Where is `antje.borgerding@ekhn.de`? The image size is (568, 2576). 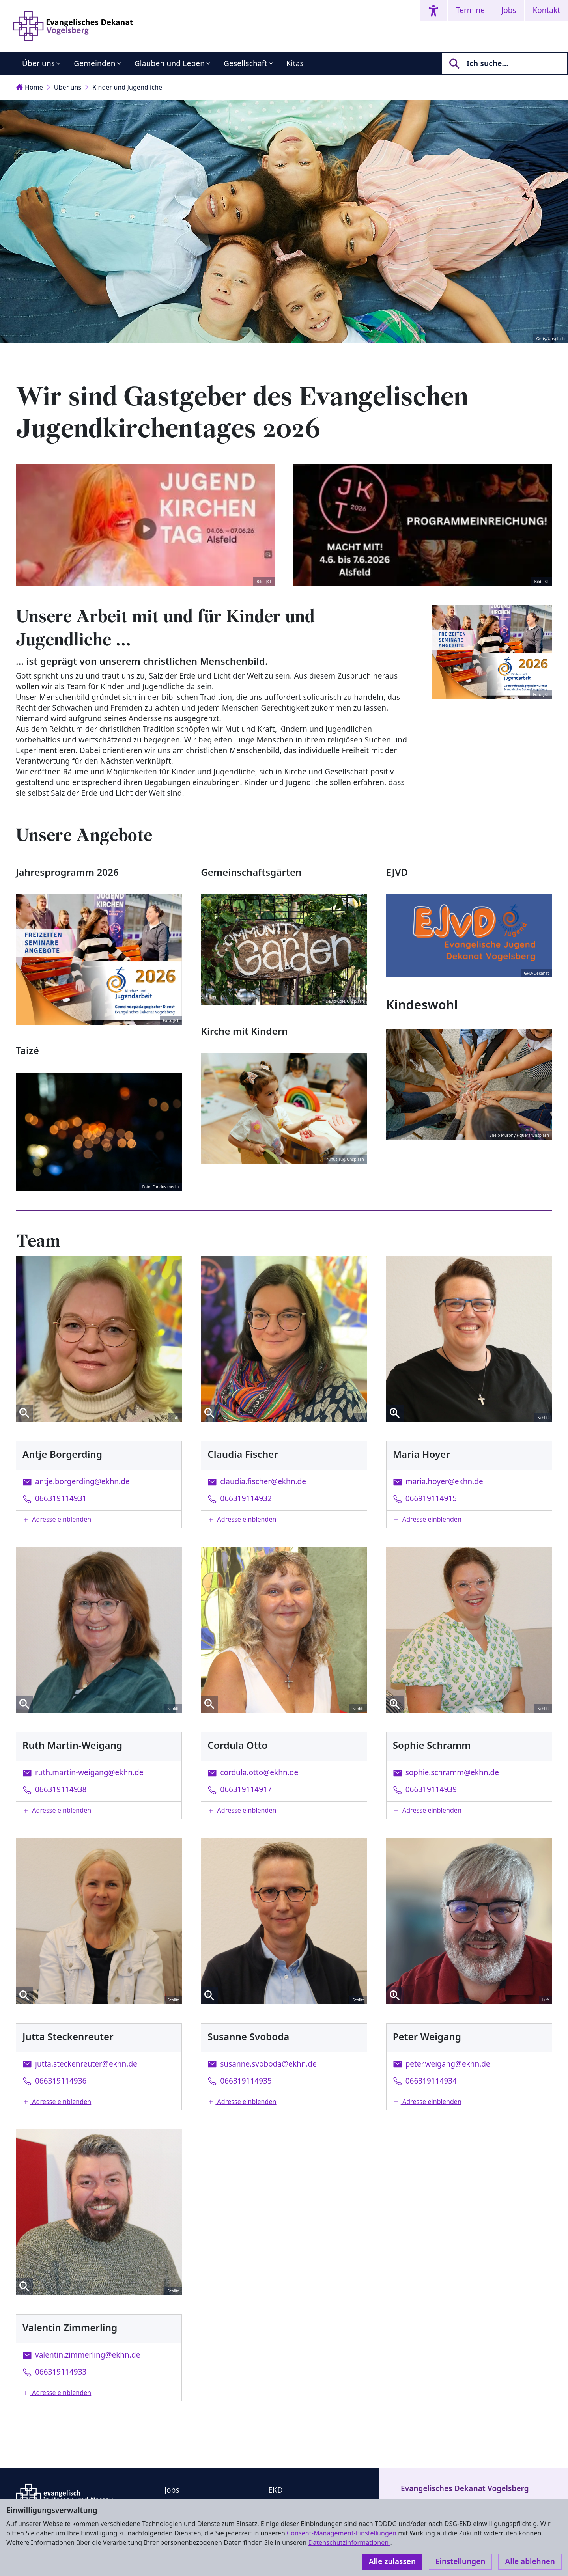 antje.borgerding@ekhn.de is located at coordinates (82, 1481).